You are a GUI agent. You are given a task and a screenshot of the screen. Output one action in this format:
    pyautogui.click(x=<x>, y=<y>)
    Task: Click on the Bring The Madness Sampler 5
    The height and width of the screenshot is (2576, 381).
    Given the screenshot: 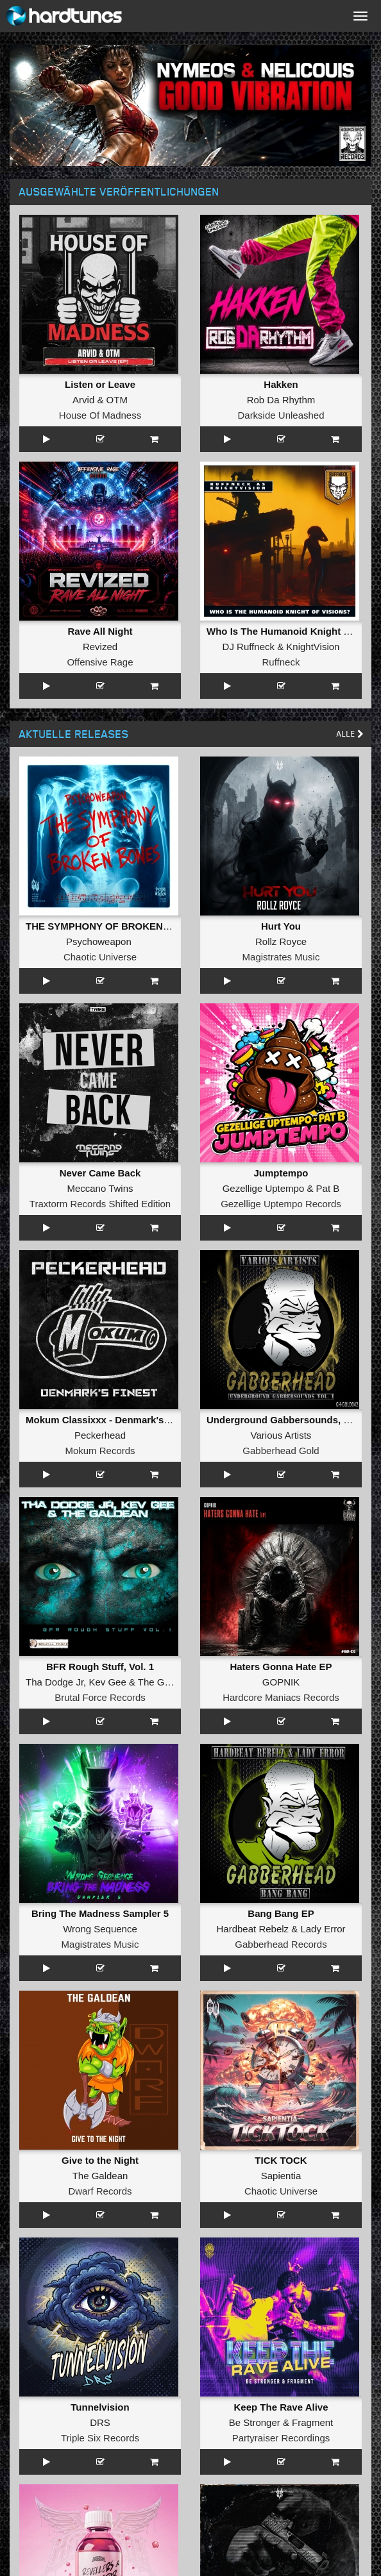 What is the action you would take?
    pyautogui.click(x=100, y=1913)
    